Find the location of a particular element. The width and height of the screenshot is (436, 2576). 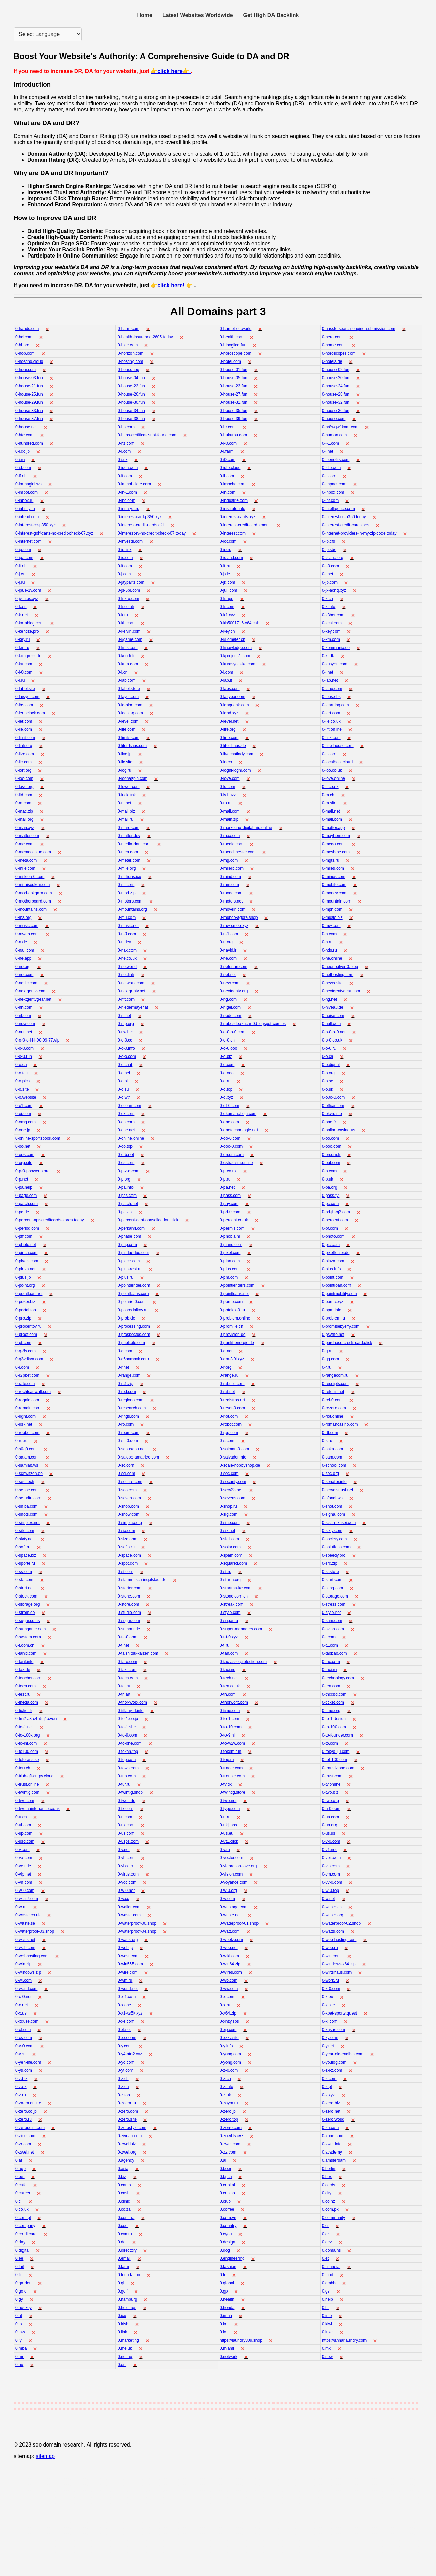

0.com.vn is located at coordinates (228, 2217).